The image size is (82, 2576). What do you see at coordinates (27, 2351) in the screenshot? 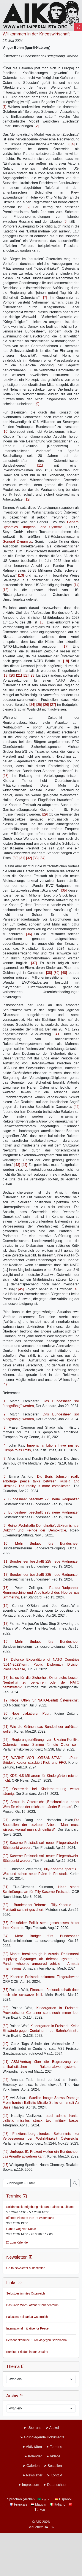
I see `Komitee Frieden in der Ukraine` at bounding box center [27, 2351].